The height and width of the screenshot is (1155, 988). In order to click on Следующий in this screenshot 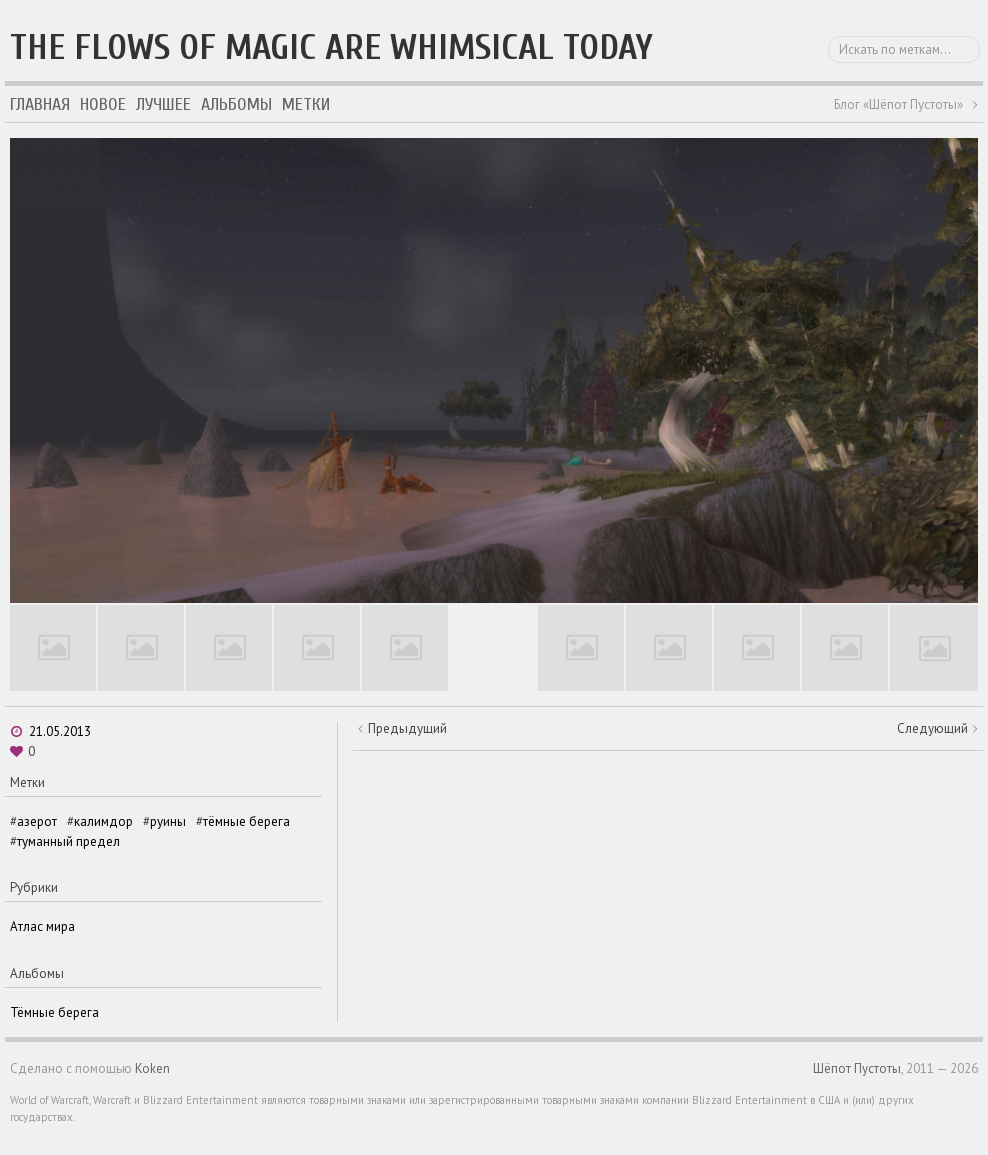, I will do `click(932, 728)`.